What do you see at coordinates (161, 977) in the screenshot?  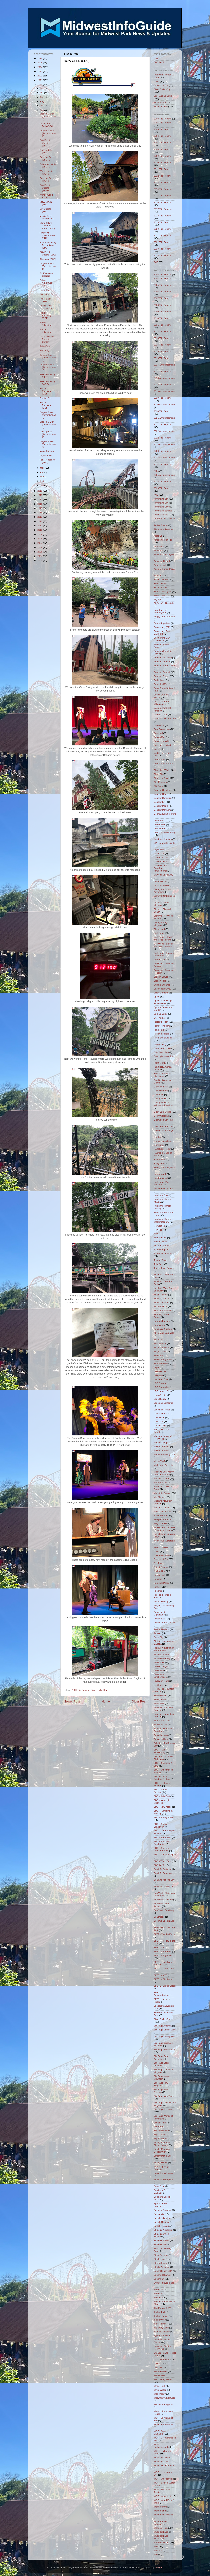 I see `Dragon Slayer` at bounding box center [161, 977].